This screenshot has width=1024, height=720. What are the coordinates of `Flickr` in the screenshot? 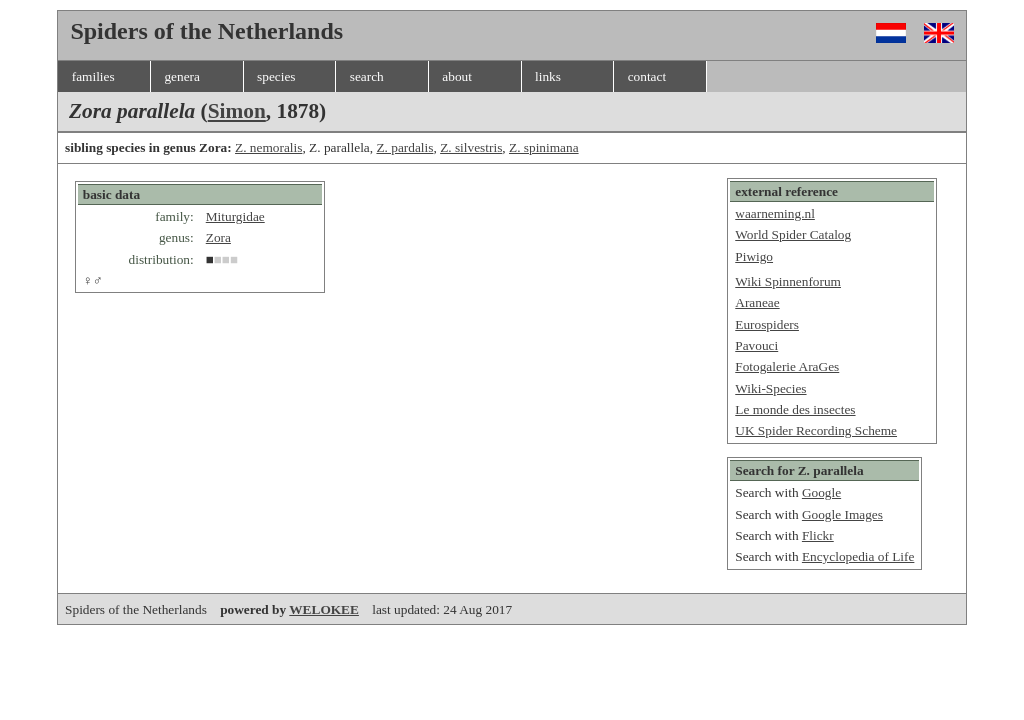 It's located at (818, 535).